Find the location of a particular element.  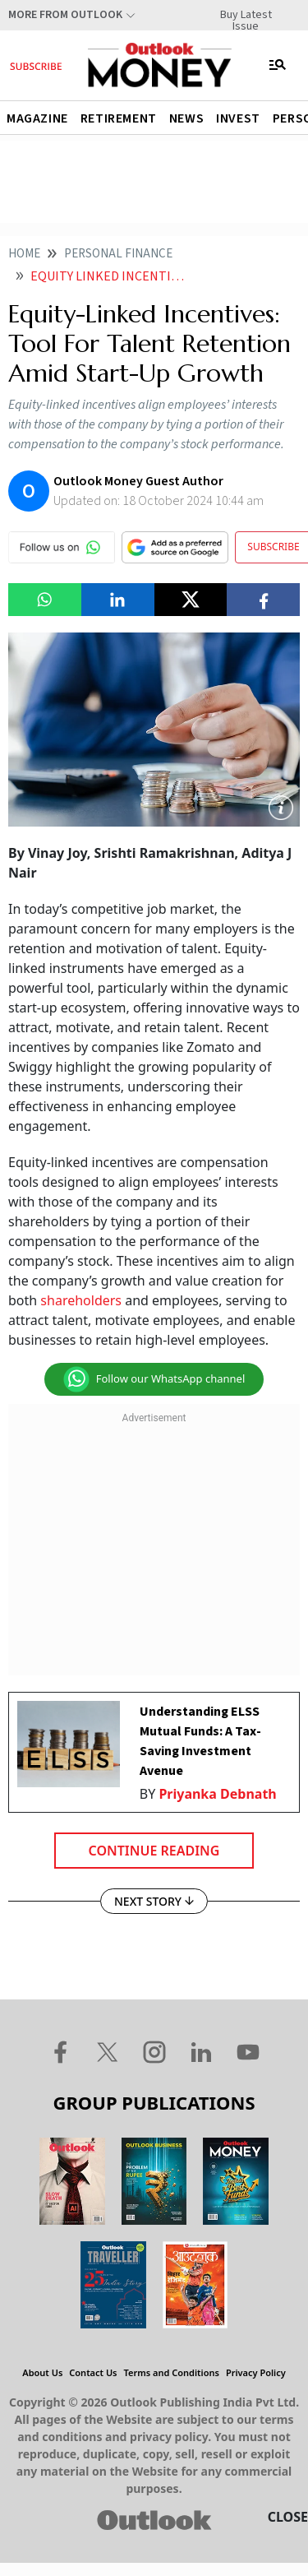

Buy Latest Issue is located at coordinates (246, 15).